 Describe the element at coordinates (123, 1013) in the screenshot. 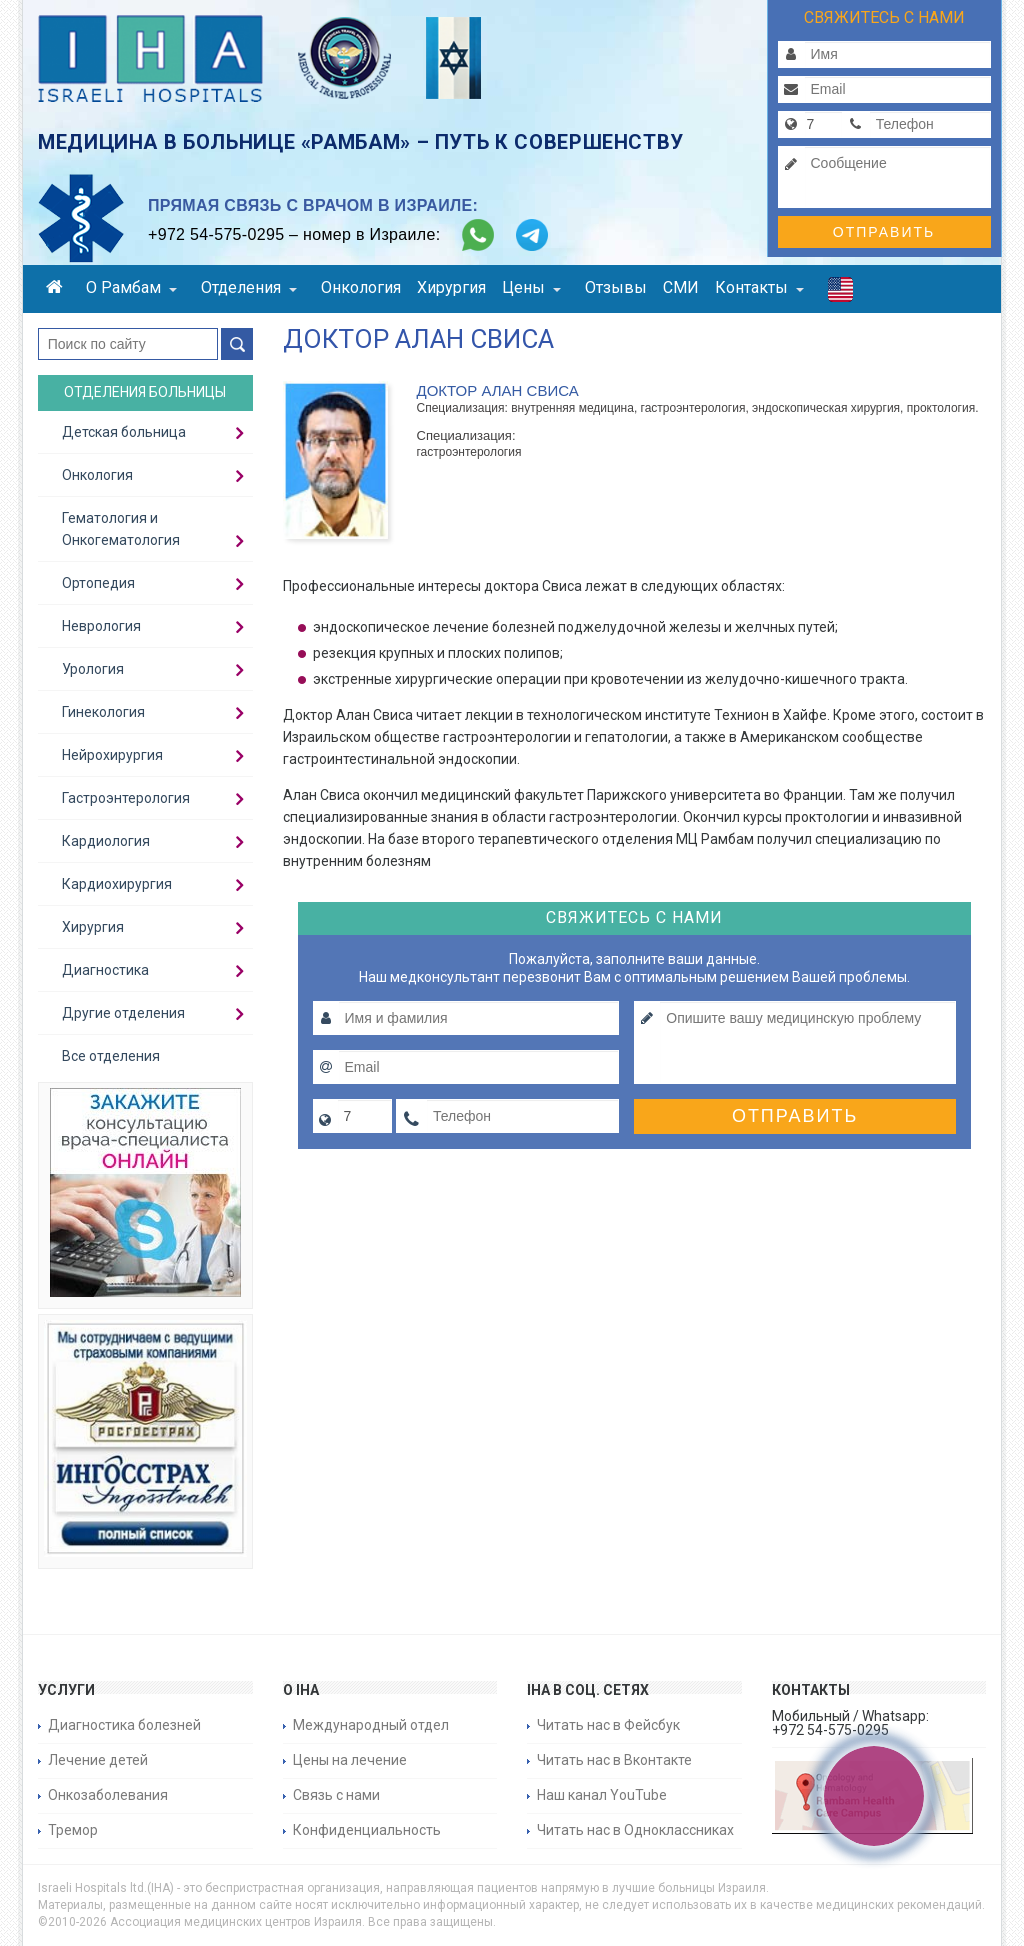

I see `Другие отделения` at that location.